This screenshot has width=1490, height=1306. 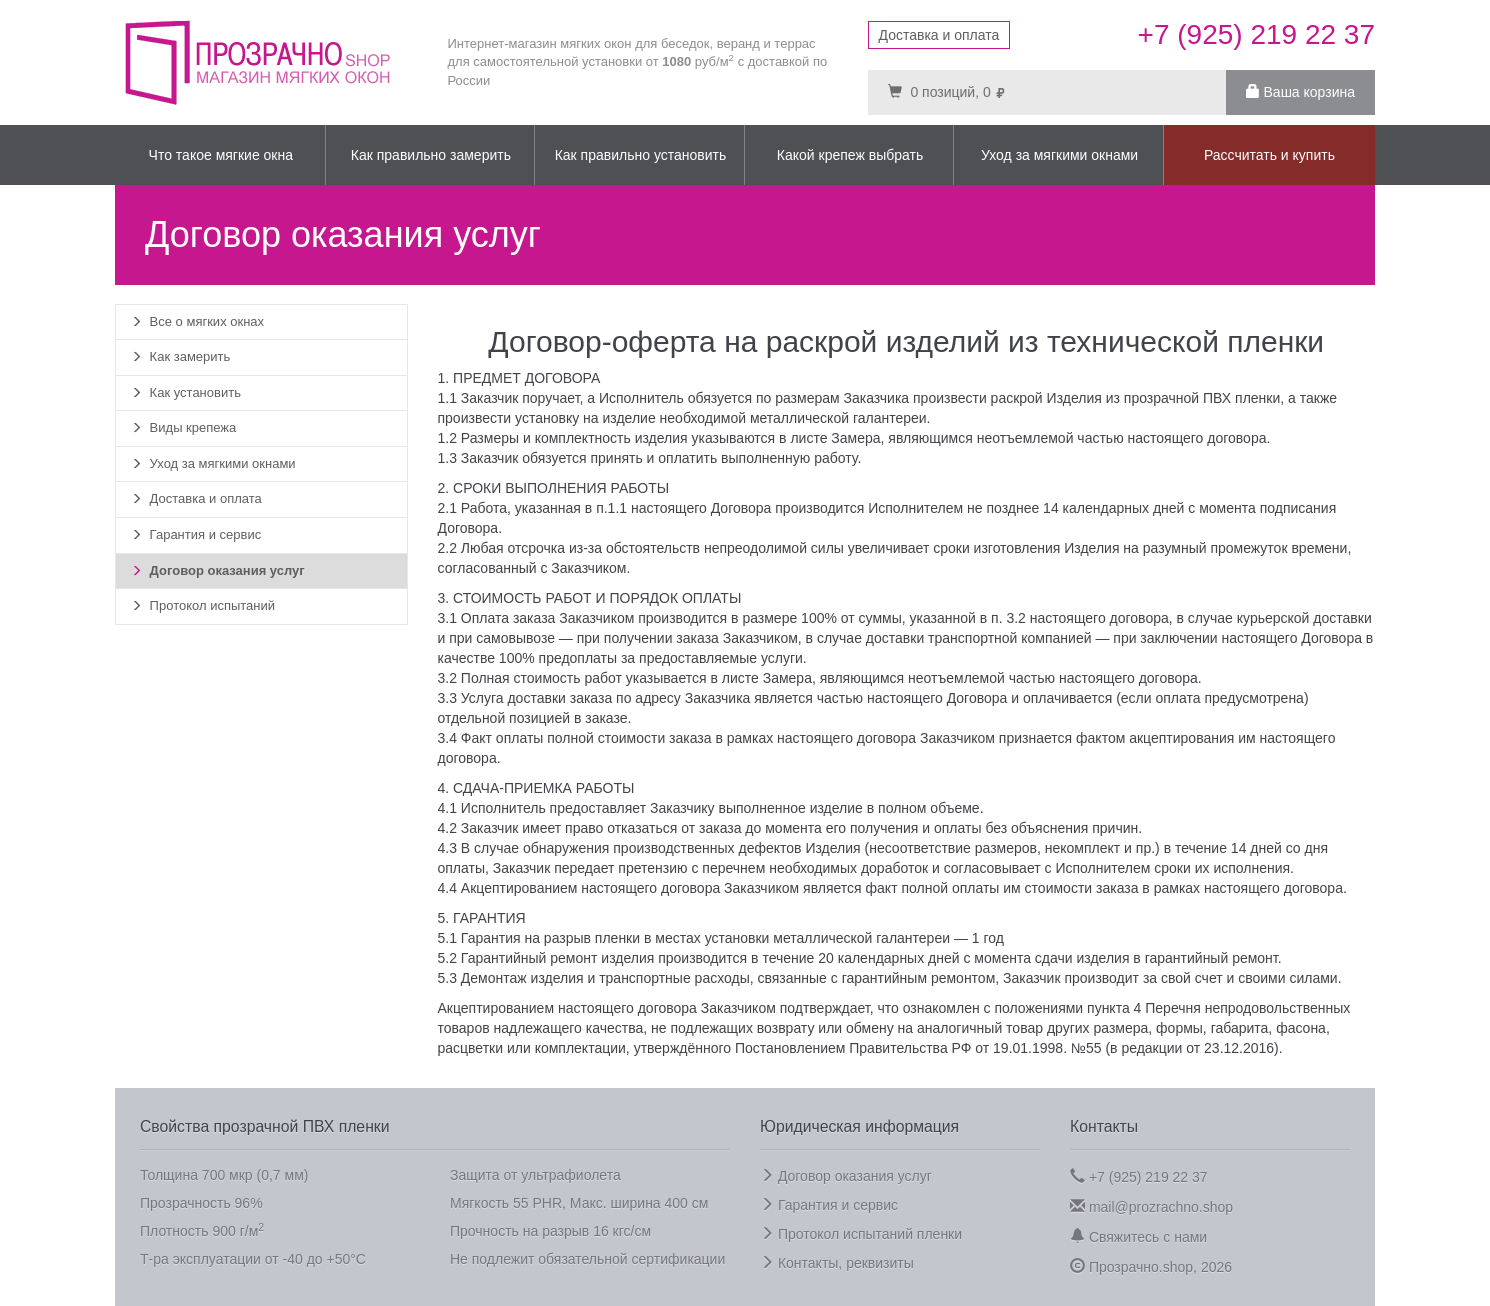 I want to click on Прозрачность 96%, so click(x=201, y=1203).